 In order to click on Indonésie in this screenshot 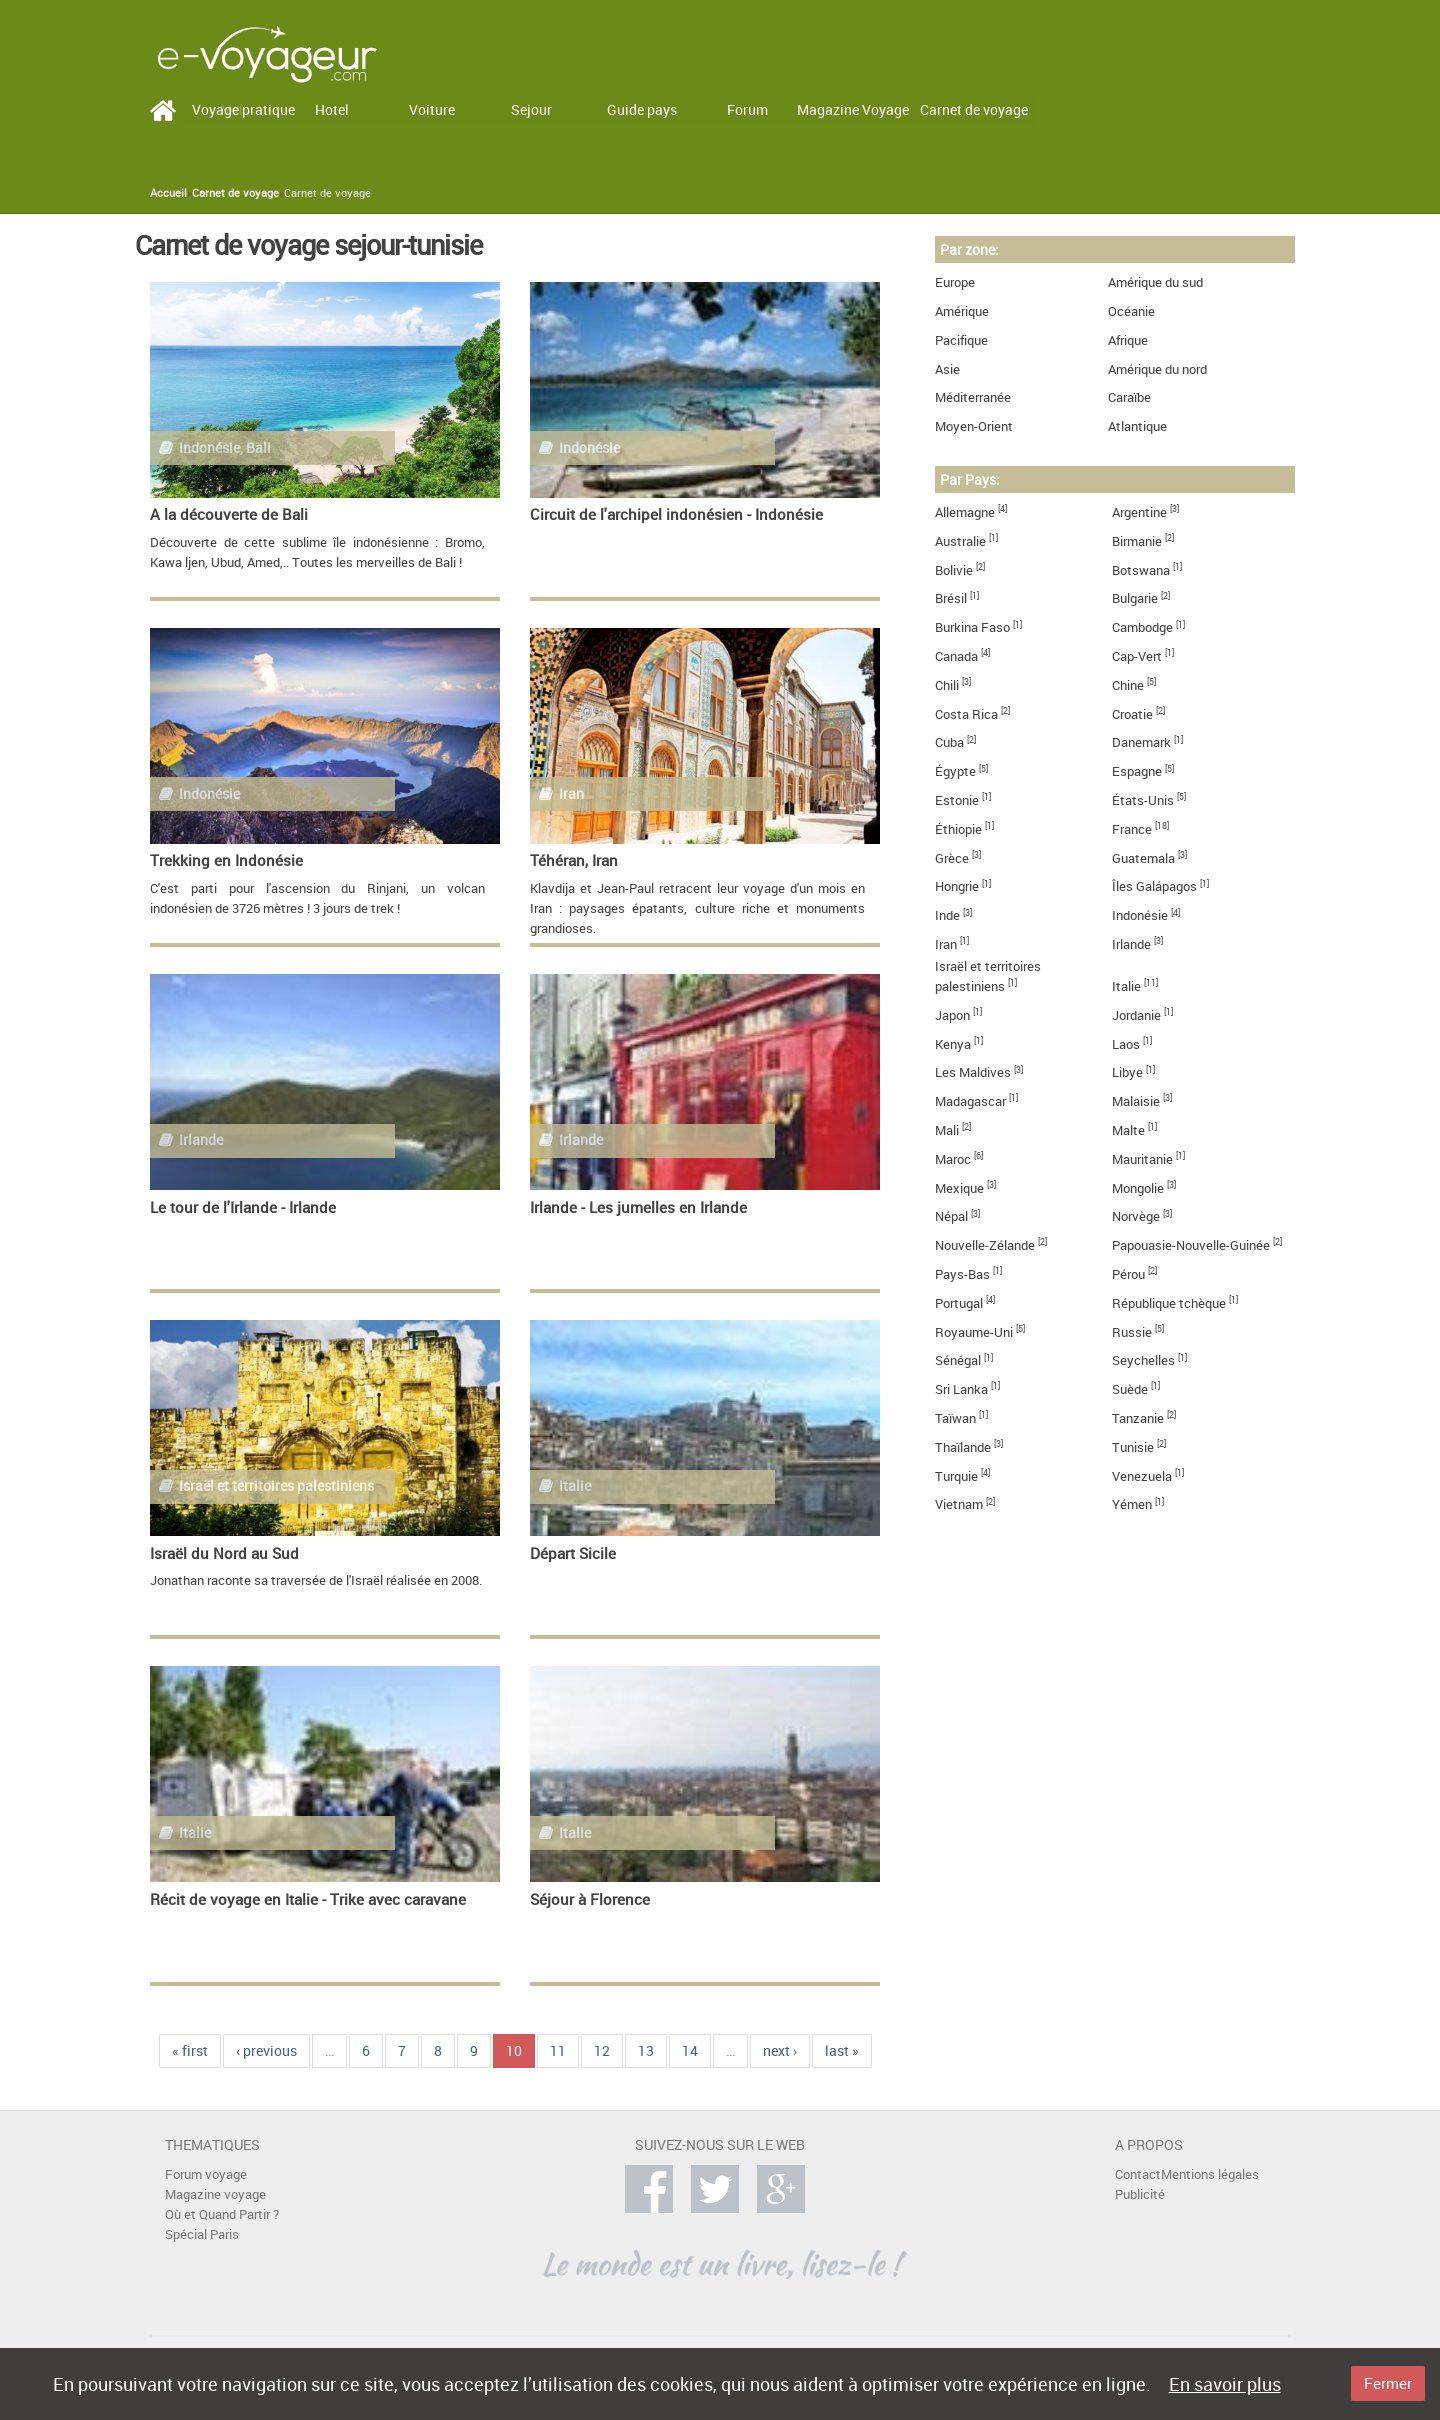, I will do `click(1140, 915)`.